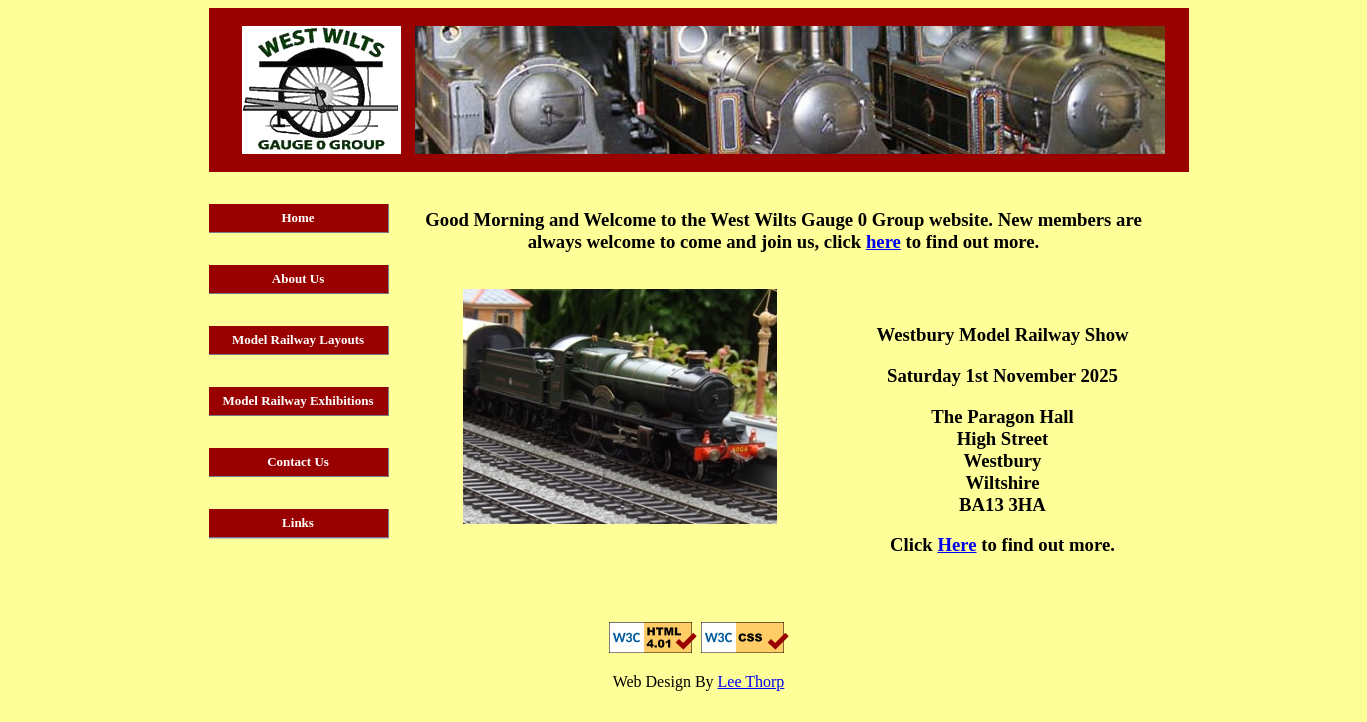 The width and height of the screenshot is (1367, 722). I want to click on Here, so click(956, 544).